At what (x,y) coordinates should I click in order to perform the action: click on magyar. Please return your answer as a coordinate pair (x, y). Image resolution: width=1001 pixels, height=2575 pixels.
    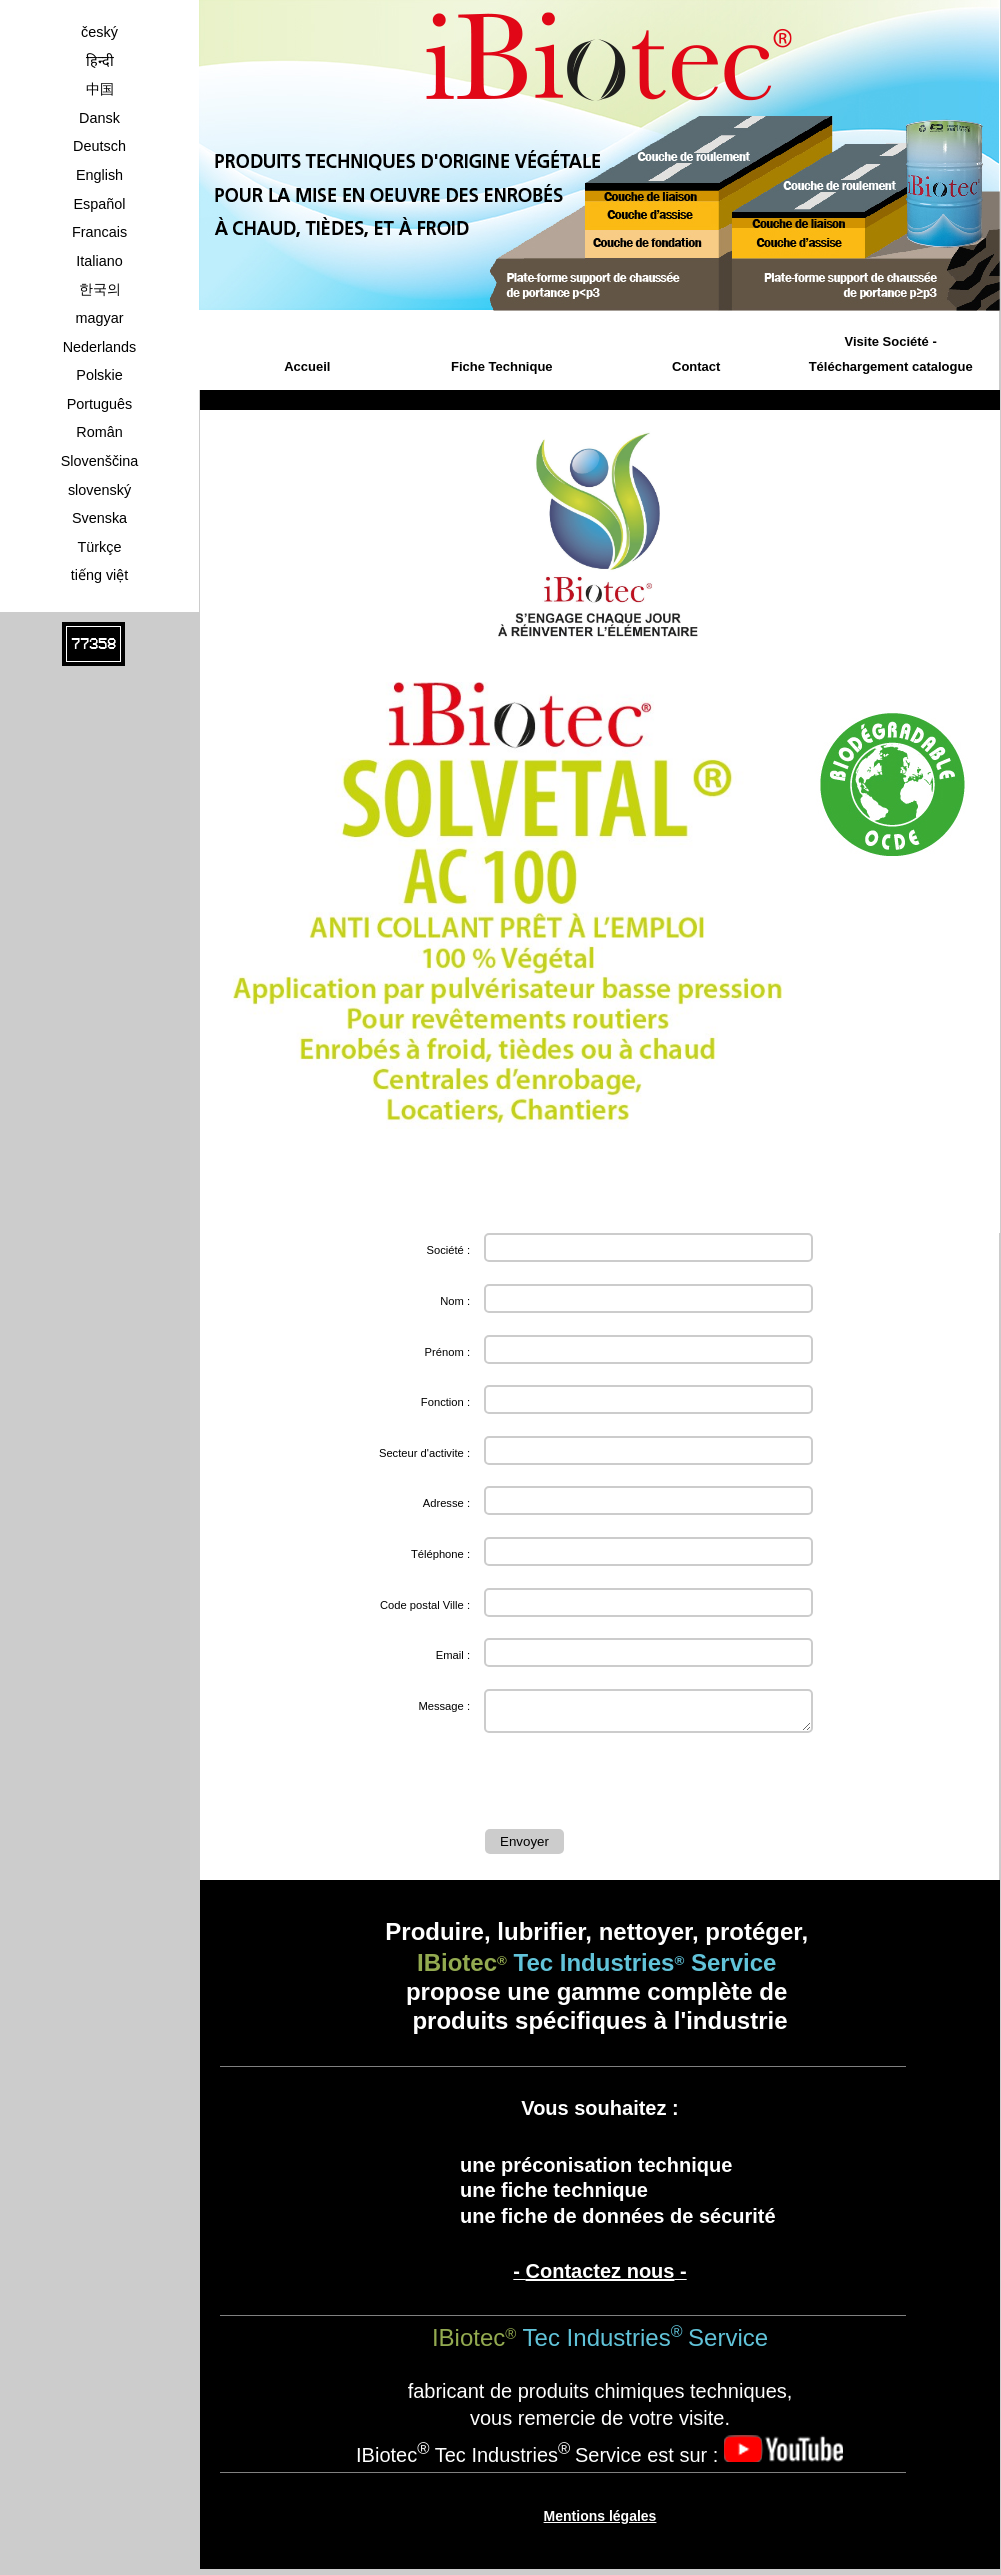
    Looking at the image, I should click on (100, 318).